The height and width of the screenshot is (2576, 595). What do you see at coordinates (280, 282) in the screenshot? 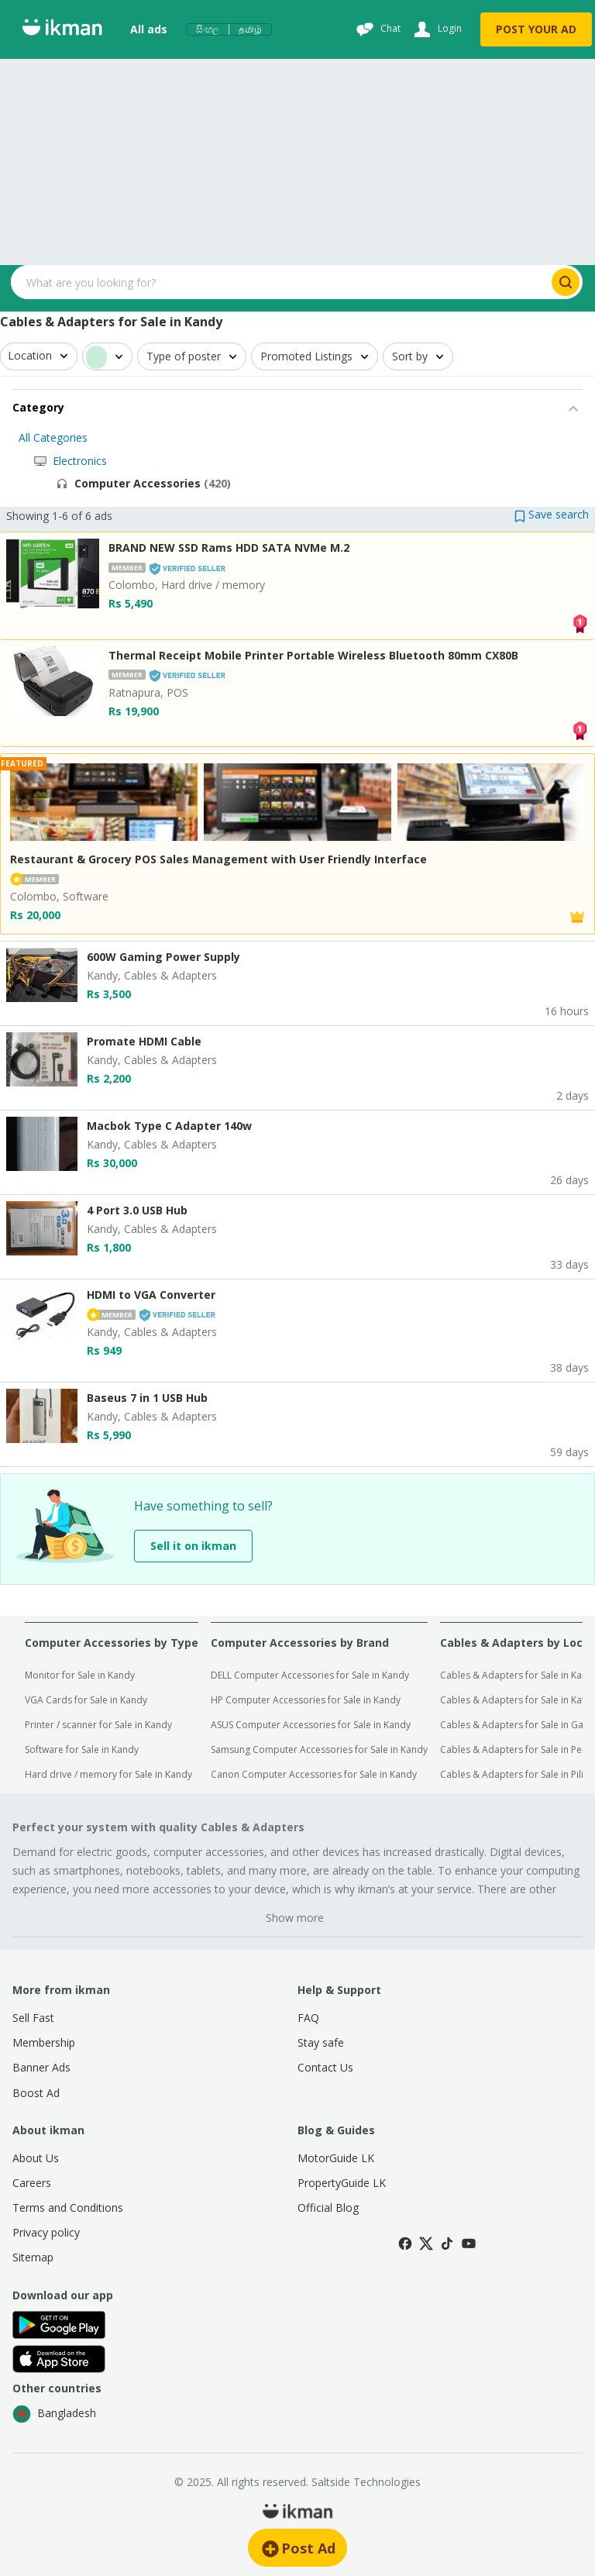
I see `[Search input]` at bounding box center [280, 282].